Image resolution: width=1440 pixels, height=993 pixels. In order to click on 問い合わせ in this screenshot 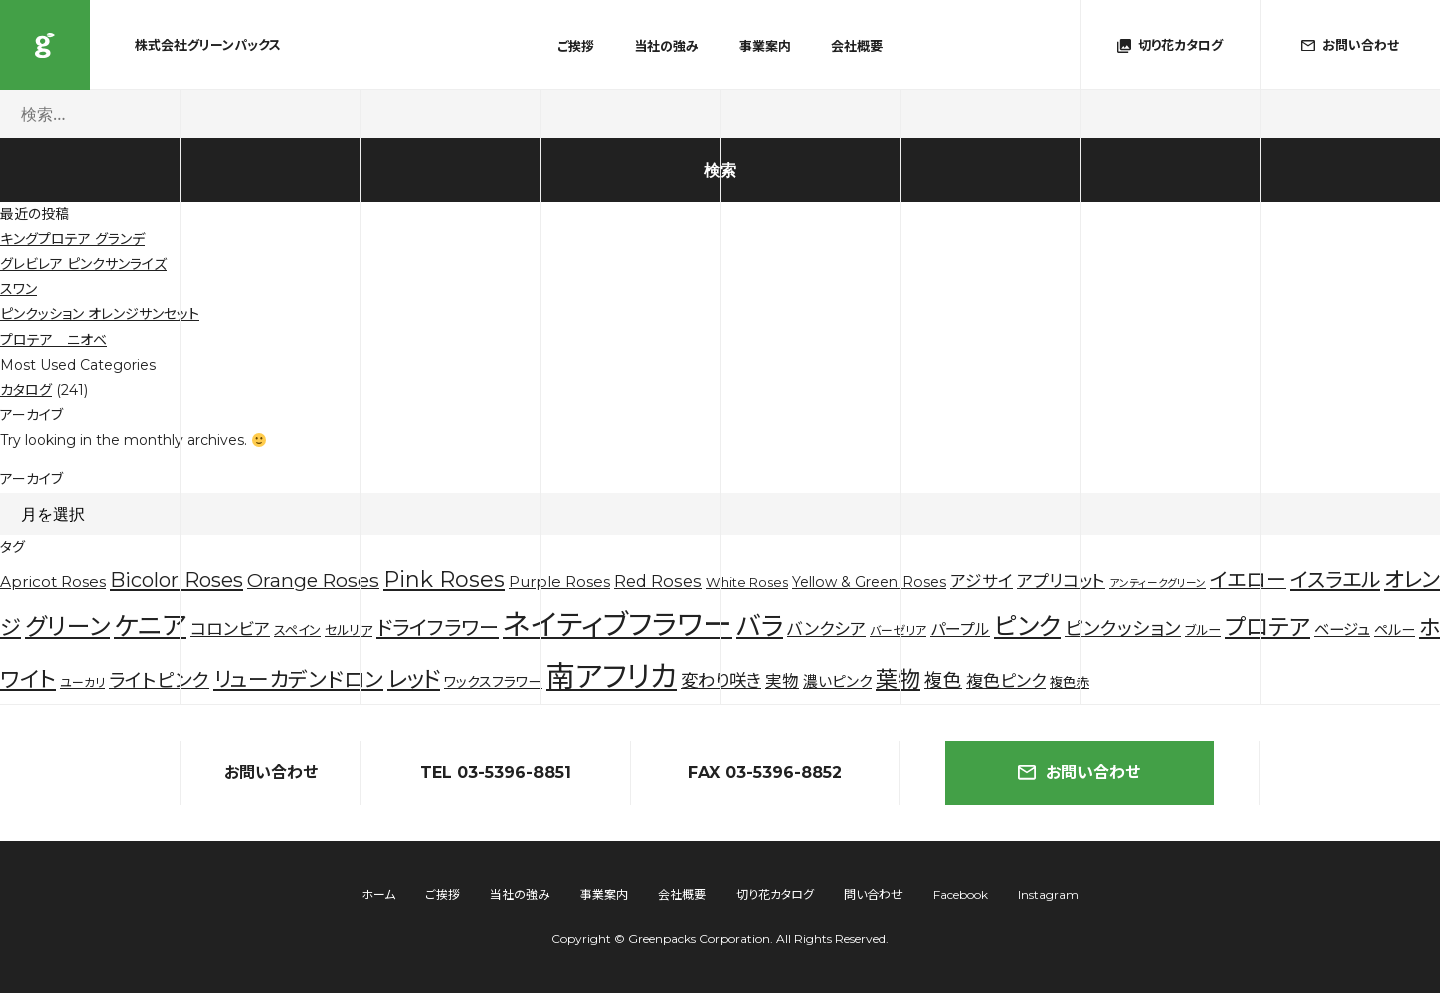, I will do `click(873, 894)`.